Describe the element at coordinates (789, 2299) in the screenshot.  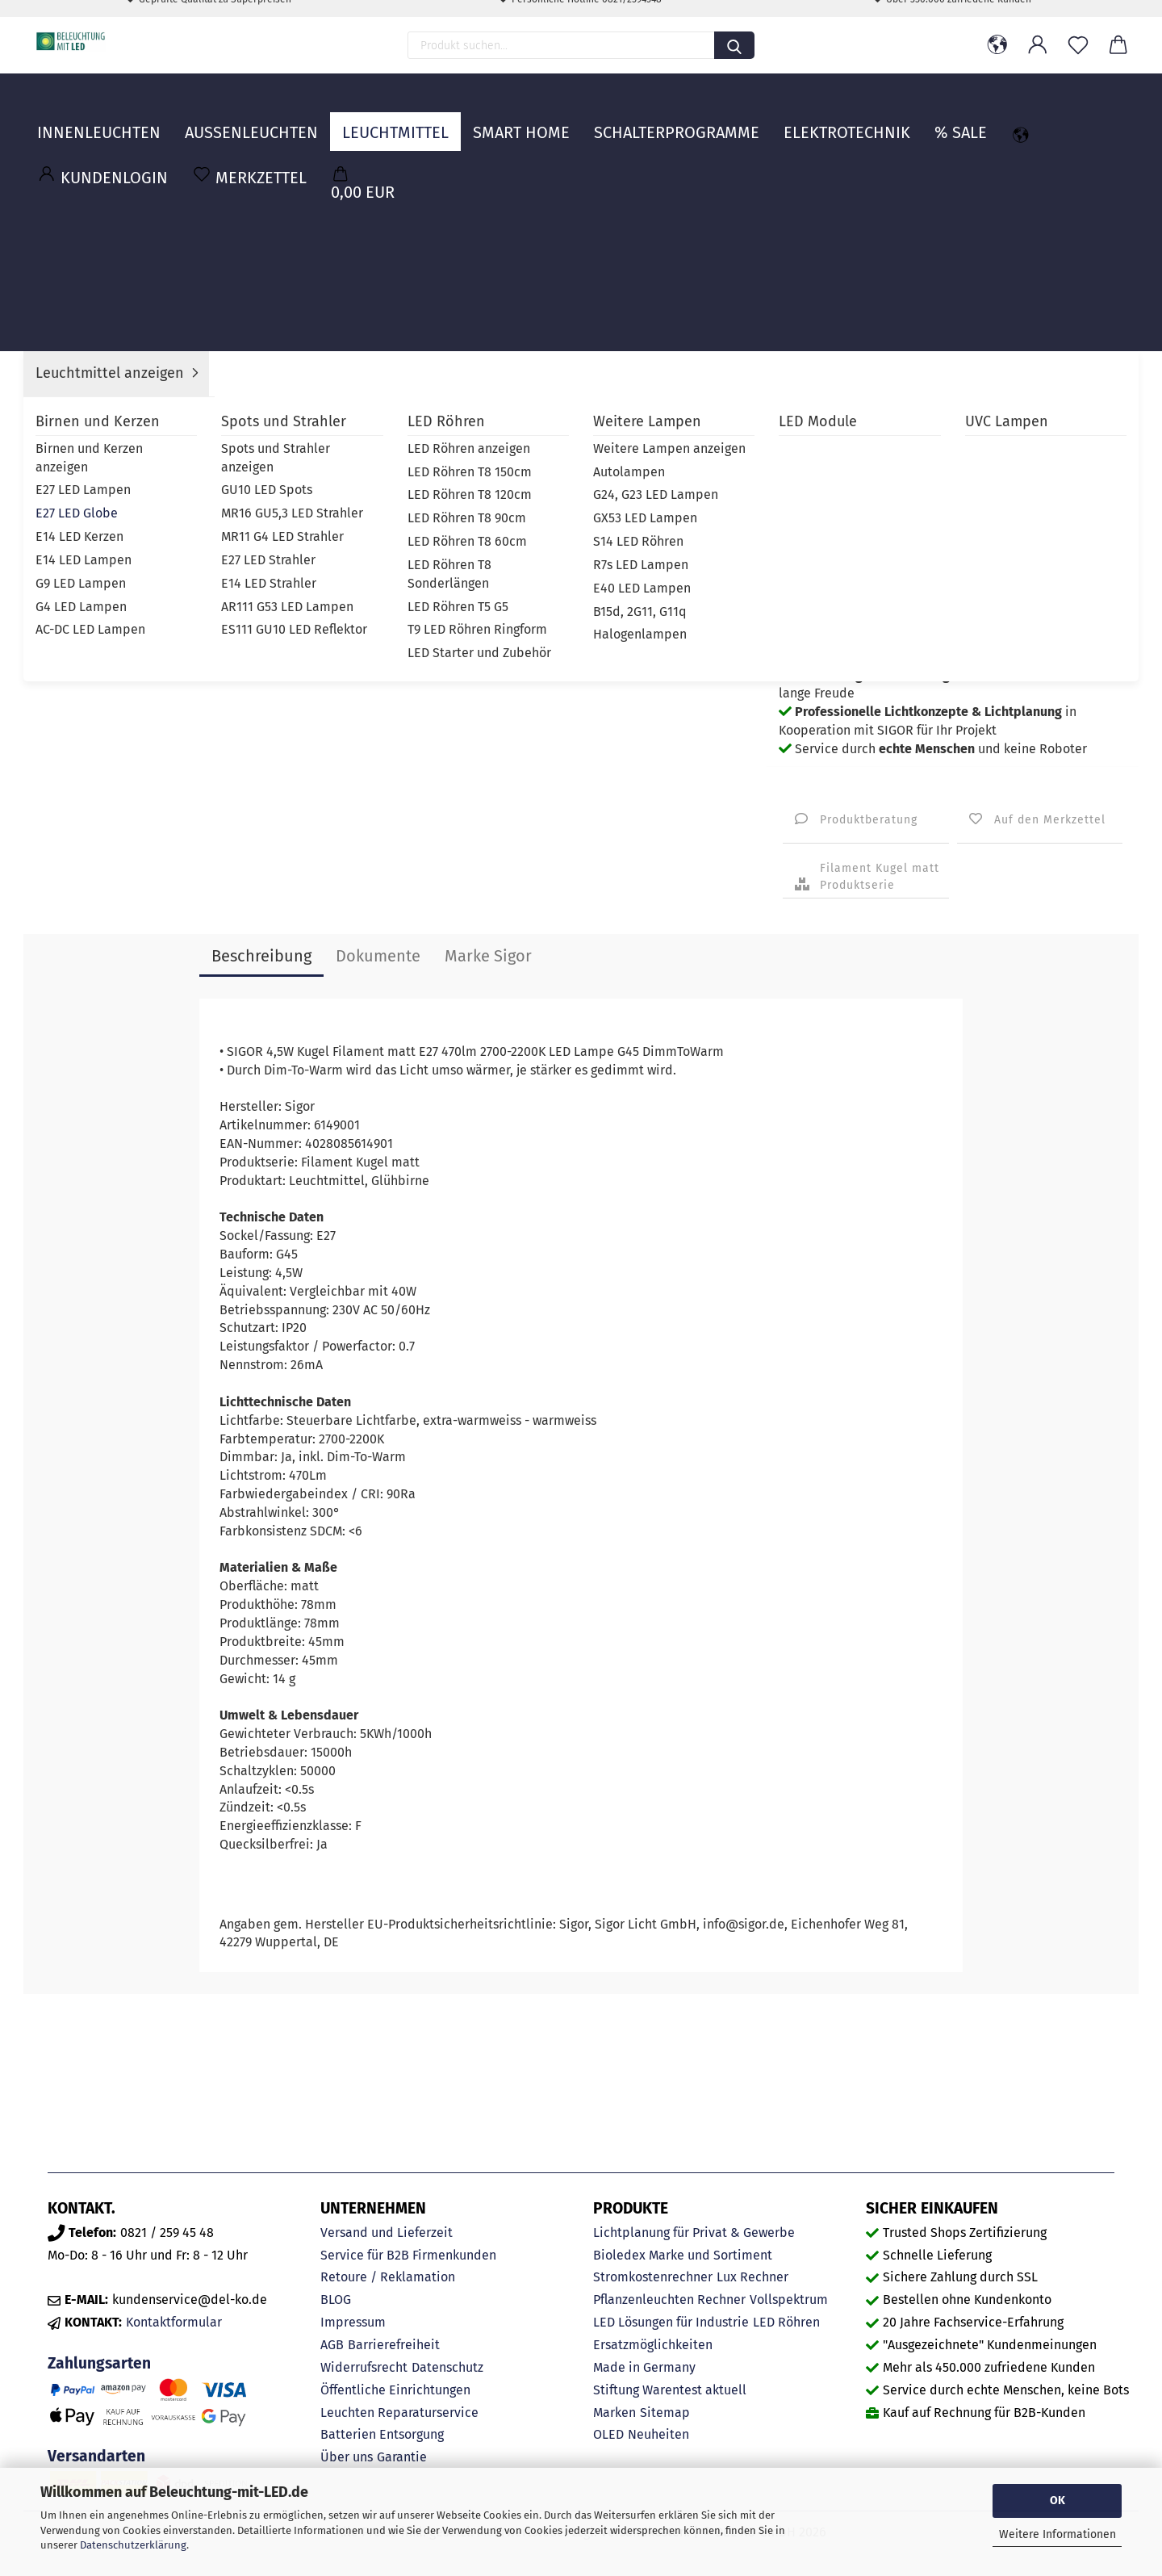
I see `Vollspektrum` at that location.